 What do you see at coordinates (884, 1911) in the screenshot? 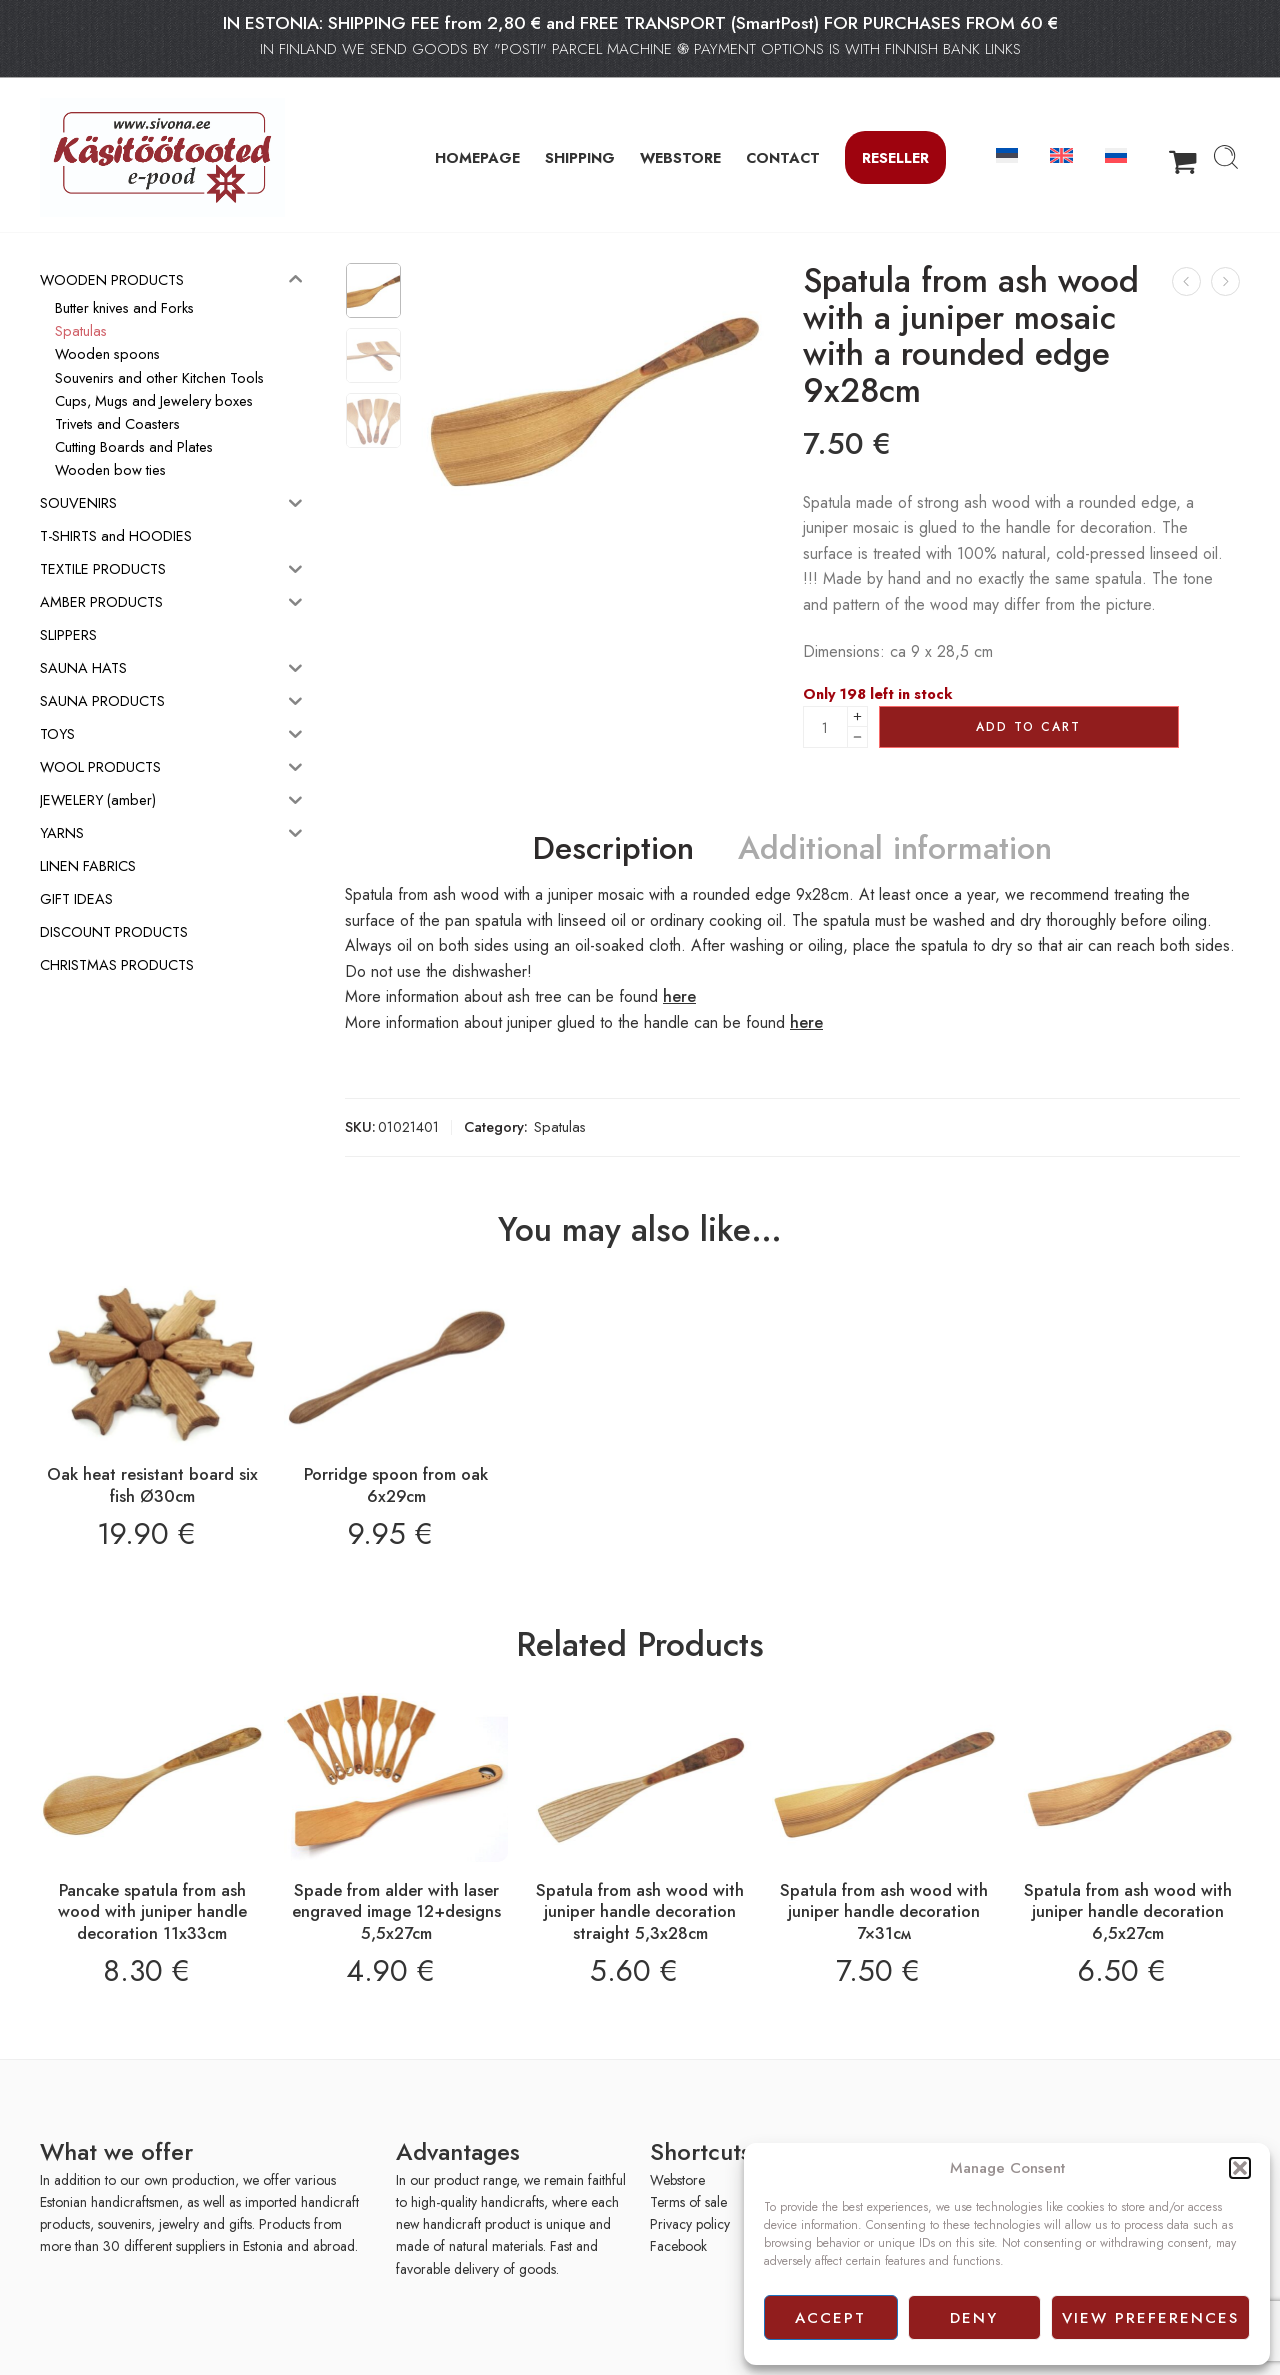
I see `Spatula from ash wood with juniper handle decoration 7×31см` at bounding box center [884, 1911].